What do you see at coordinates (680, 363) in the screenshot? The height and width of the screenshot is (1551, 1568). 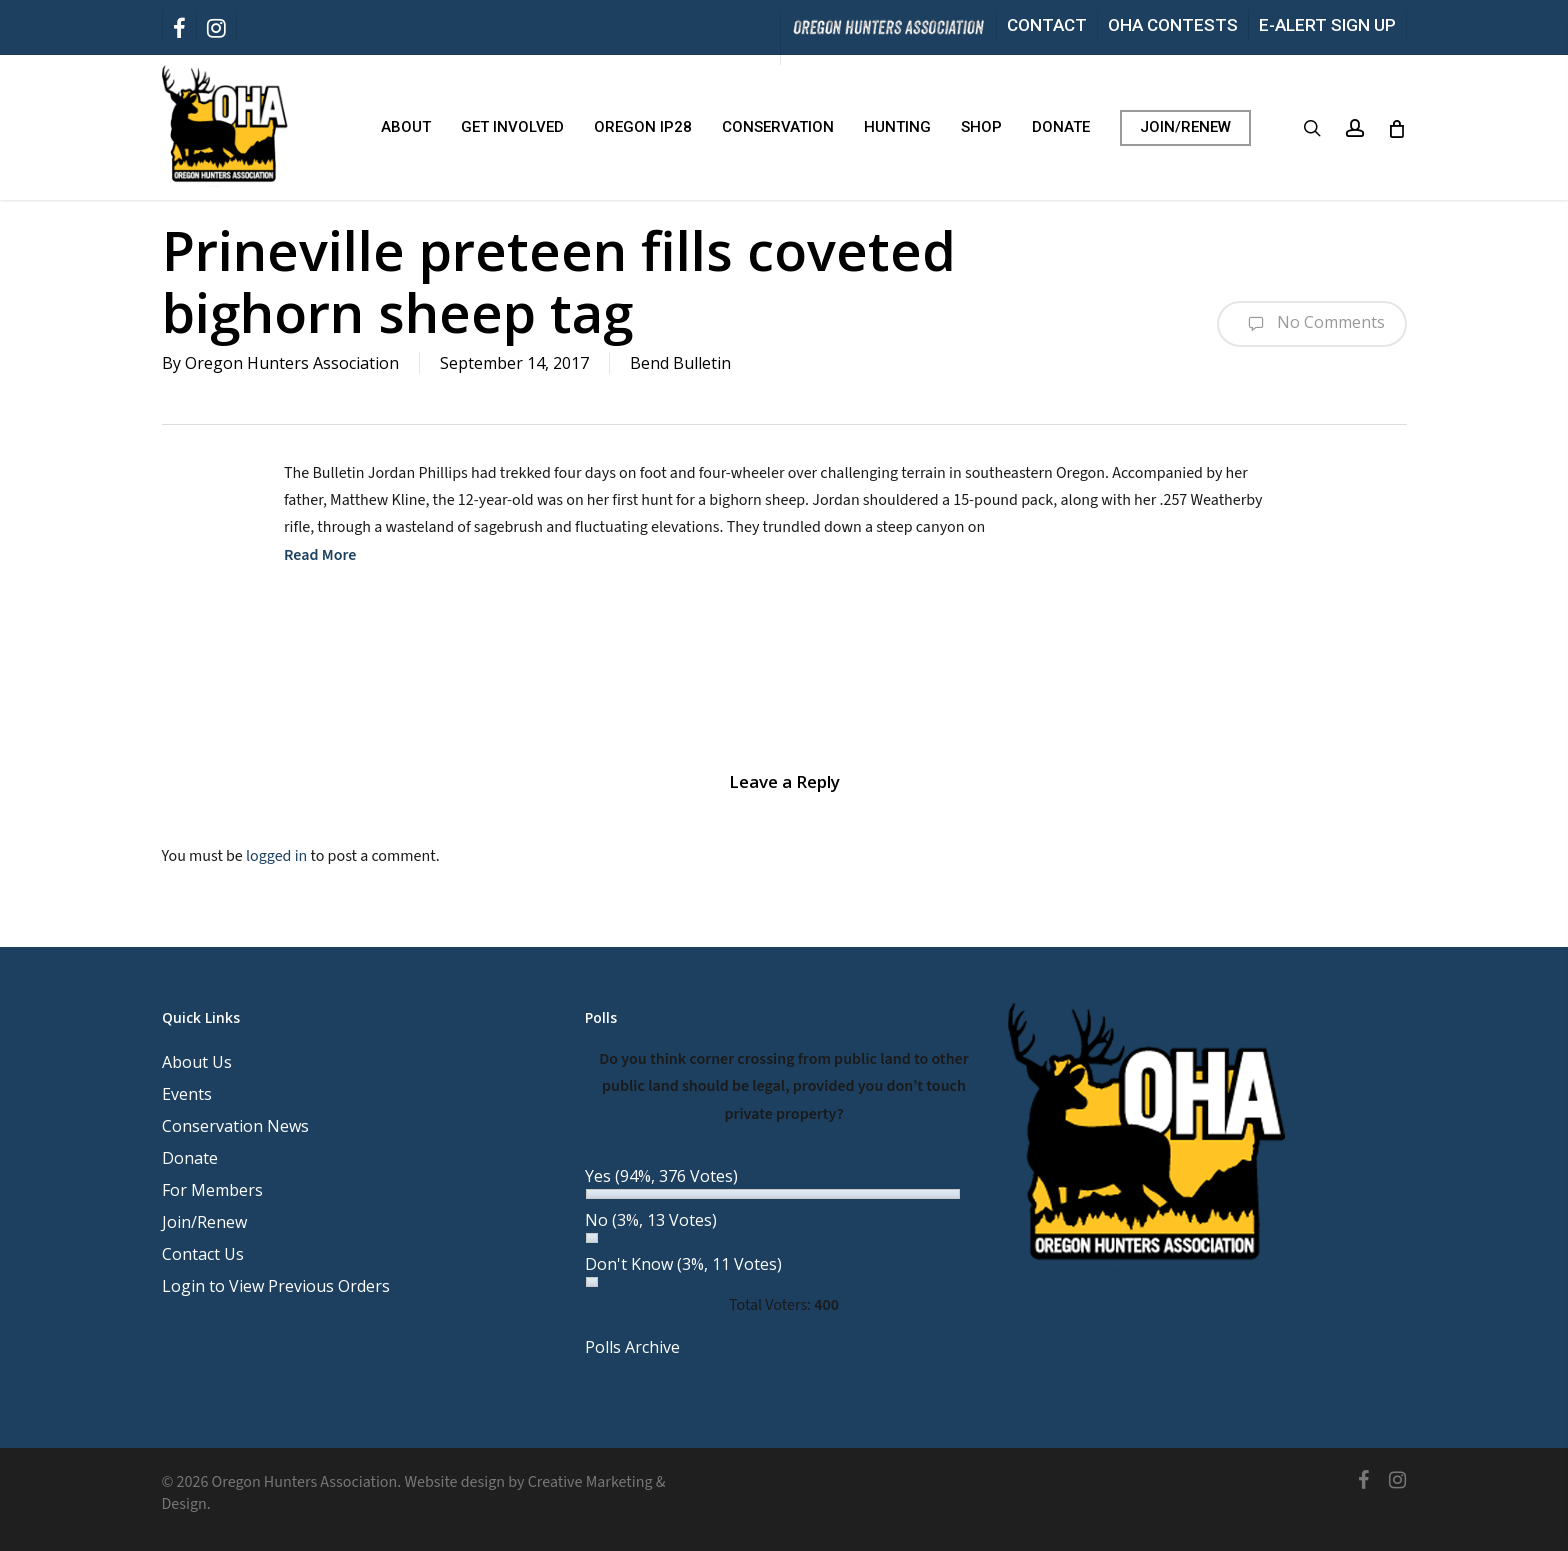 I see `Bend Bulletin` at bounding box center [680, 363].